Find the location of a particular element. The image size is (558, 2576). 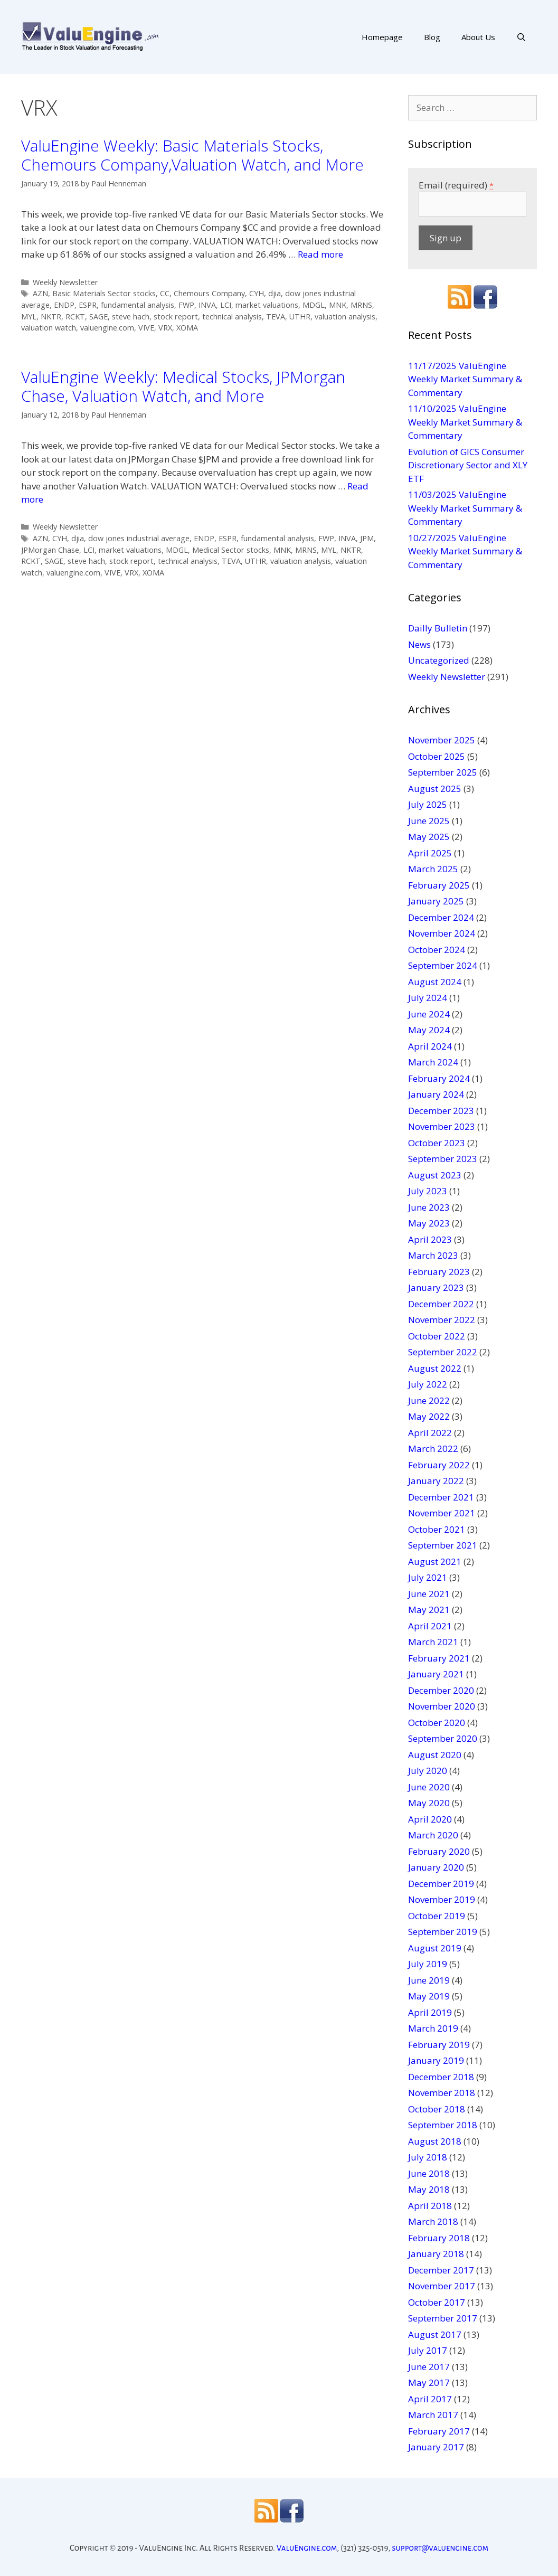

market valuations is located at coordinates (266, 305).